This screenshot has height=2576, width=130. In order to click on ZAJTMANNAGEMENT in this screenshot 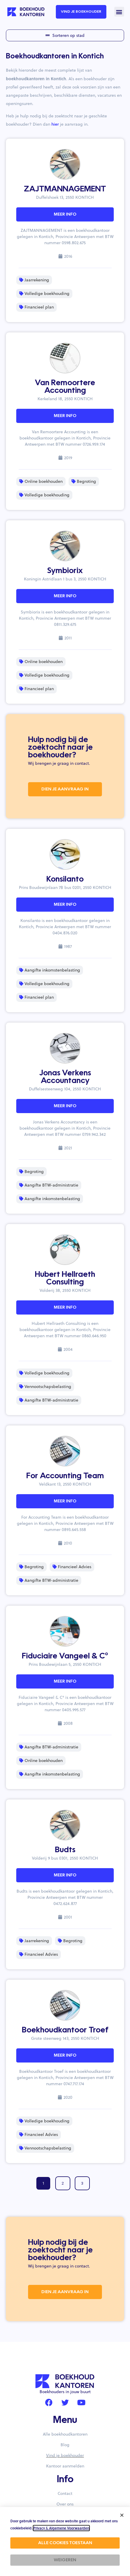, I will do `click(65, 189)`.